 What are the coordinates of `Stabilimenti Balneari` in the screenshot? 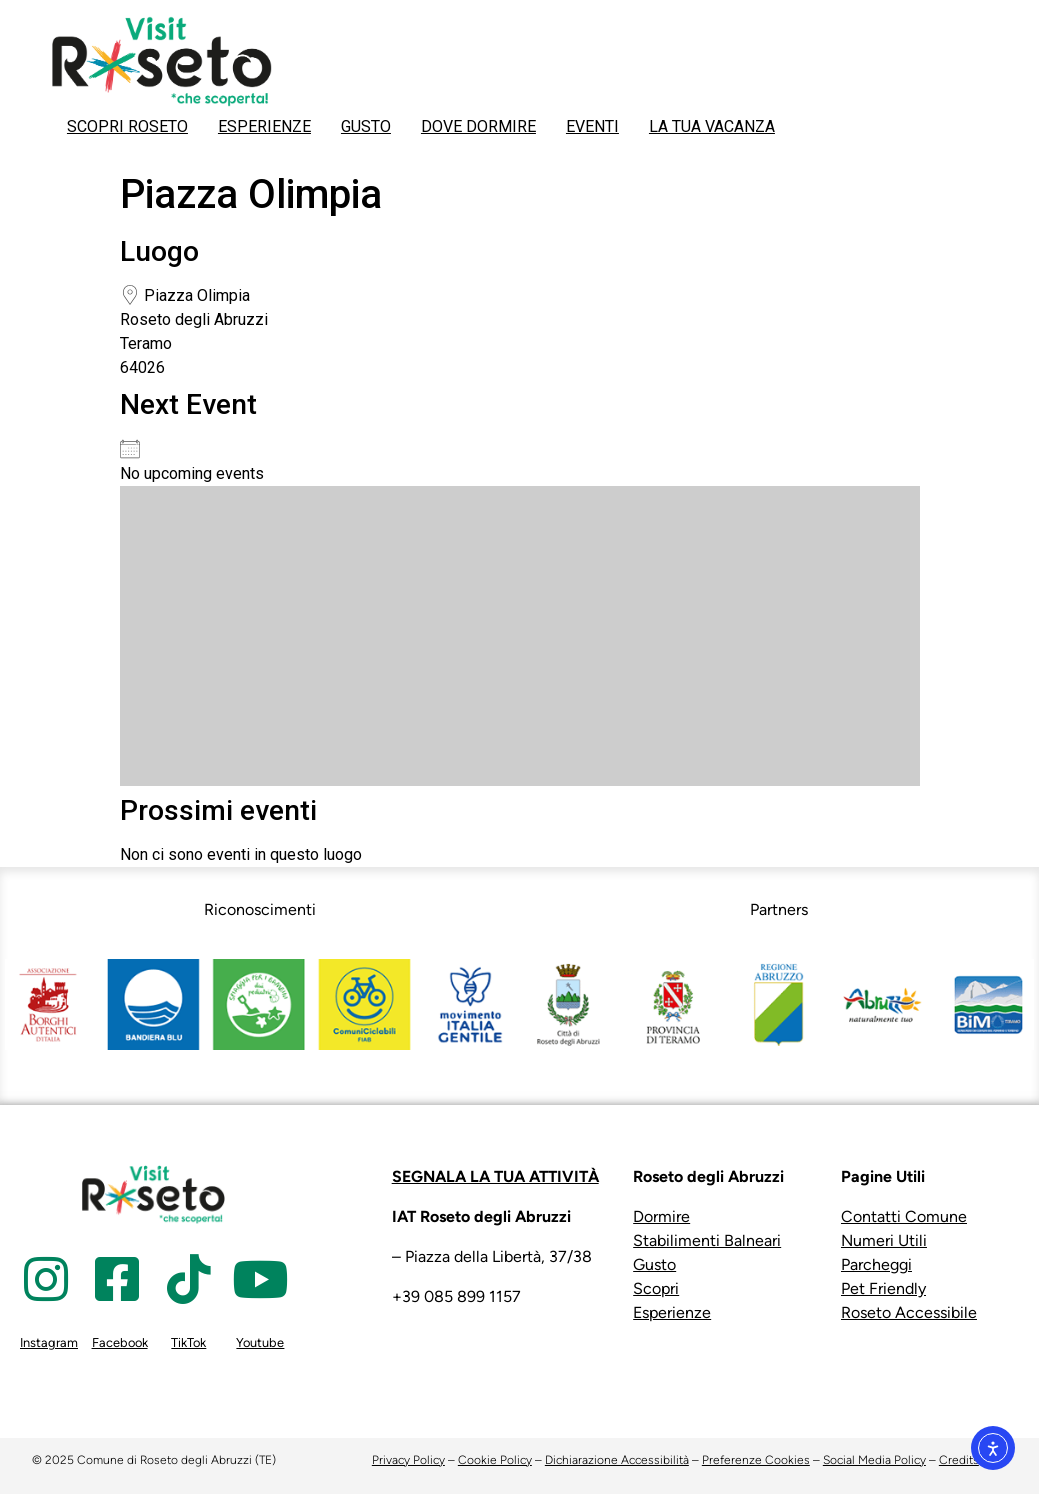 It's located at (707, 1240).